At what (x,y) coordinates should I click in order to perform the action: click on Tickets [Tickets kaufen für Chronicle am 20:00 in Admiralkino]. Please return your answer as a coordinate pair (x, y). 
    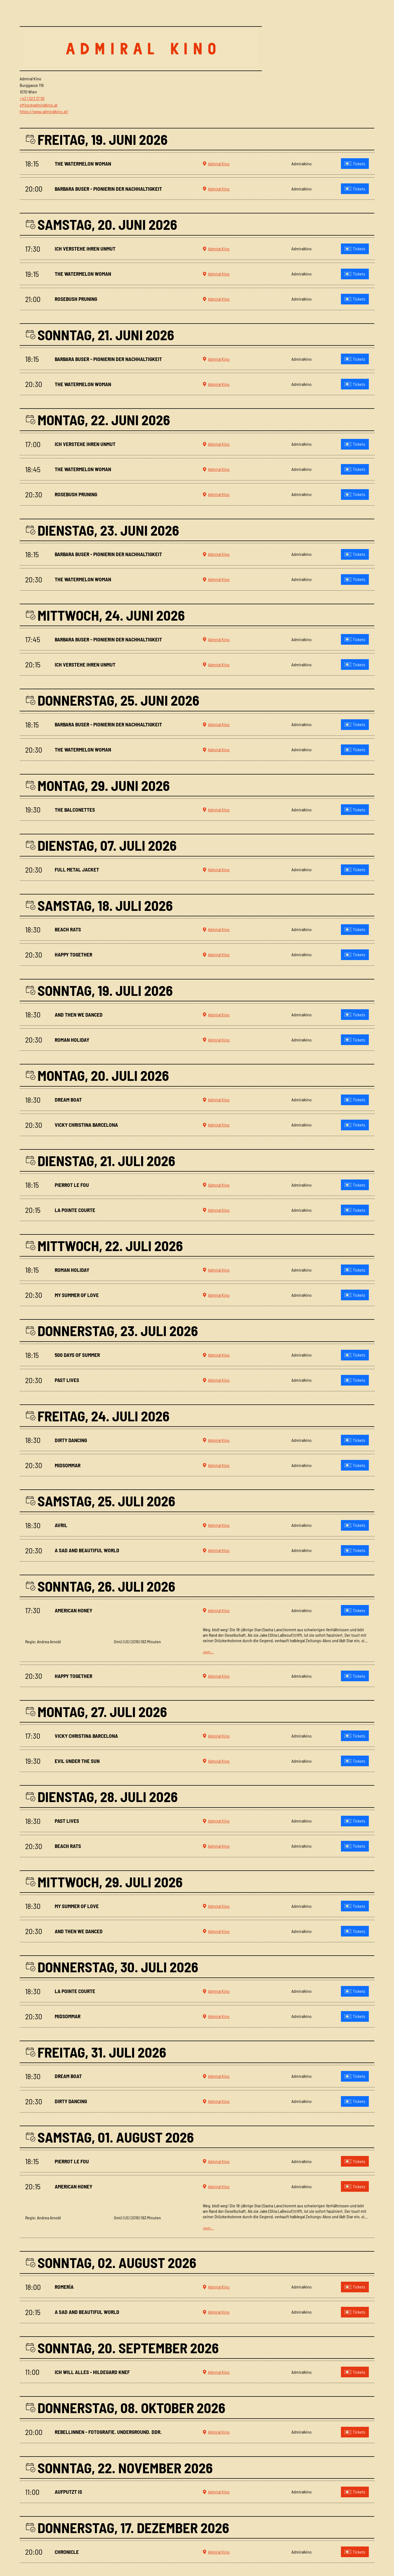
    Looking at the image, I should click on (354, 2551).